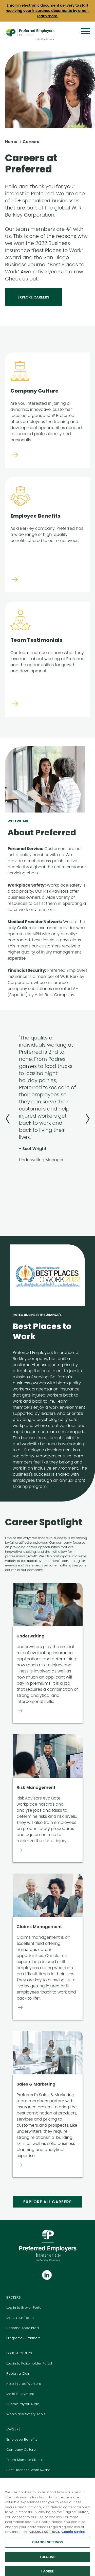 This screenshot has height=2576, width=95. Describe the element at coordinates (23, 2338) in the screenshot. I see `Programs & Partners` at that location.